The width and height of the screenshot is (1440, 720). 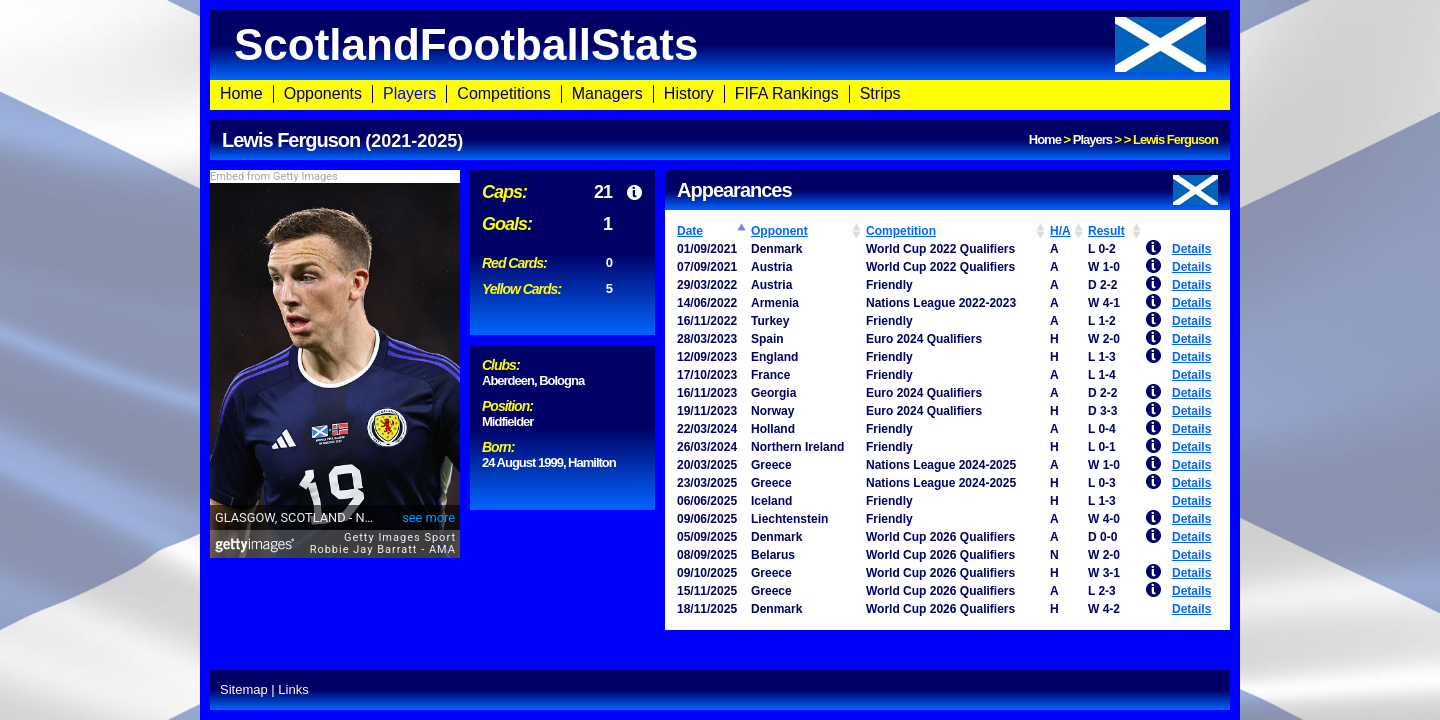 I want to click on Date [Date: activate to sort column ascending], so click(x=690, y=231).